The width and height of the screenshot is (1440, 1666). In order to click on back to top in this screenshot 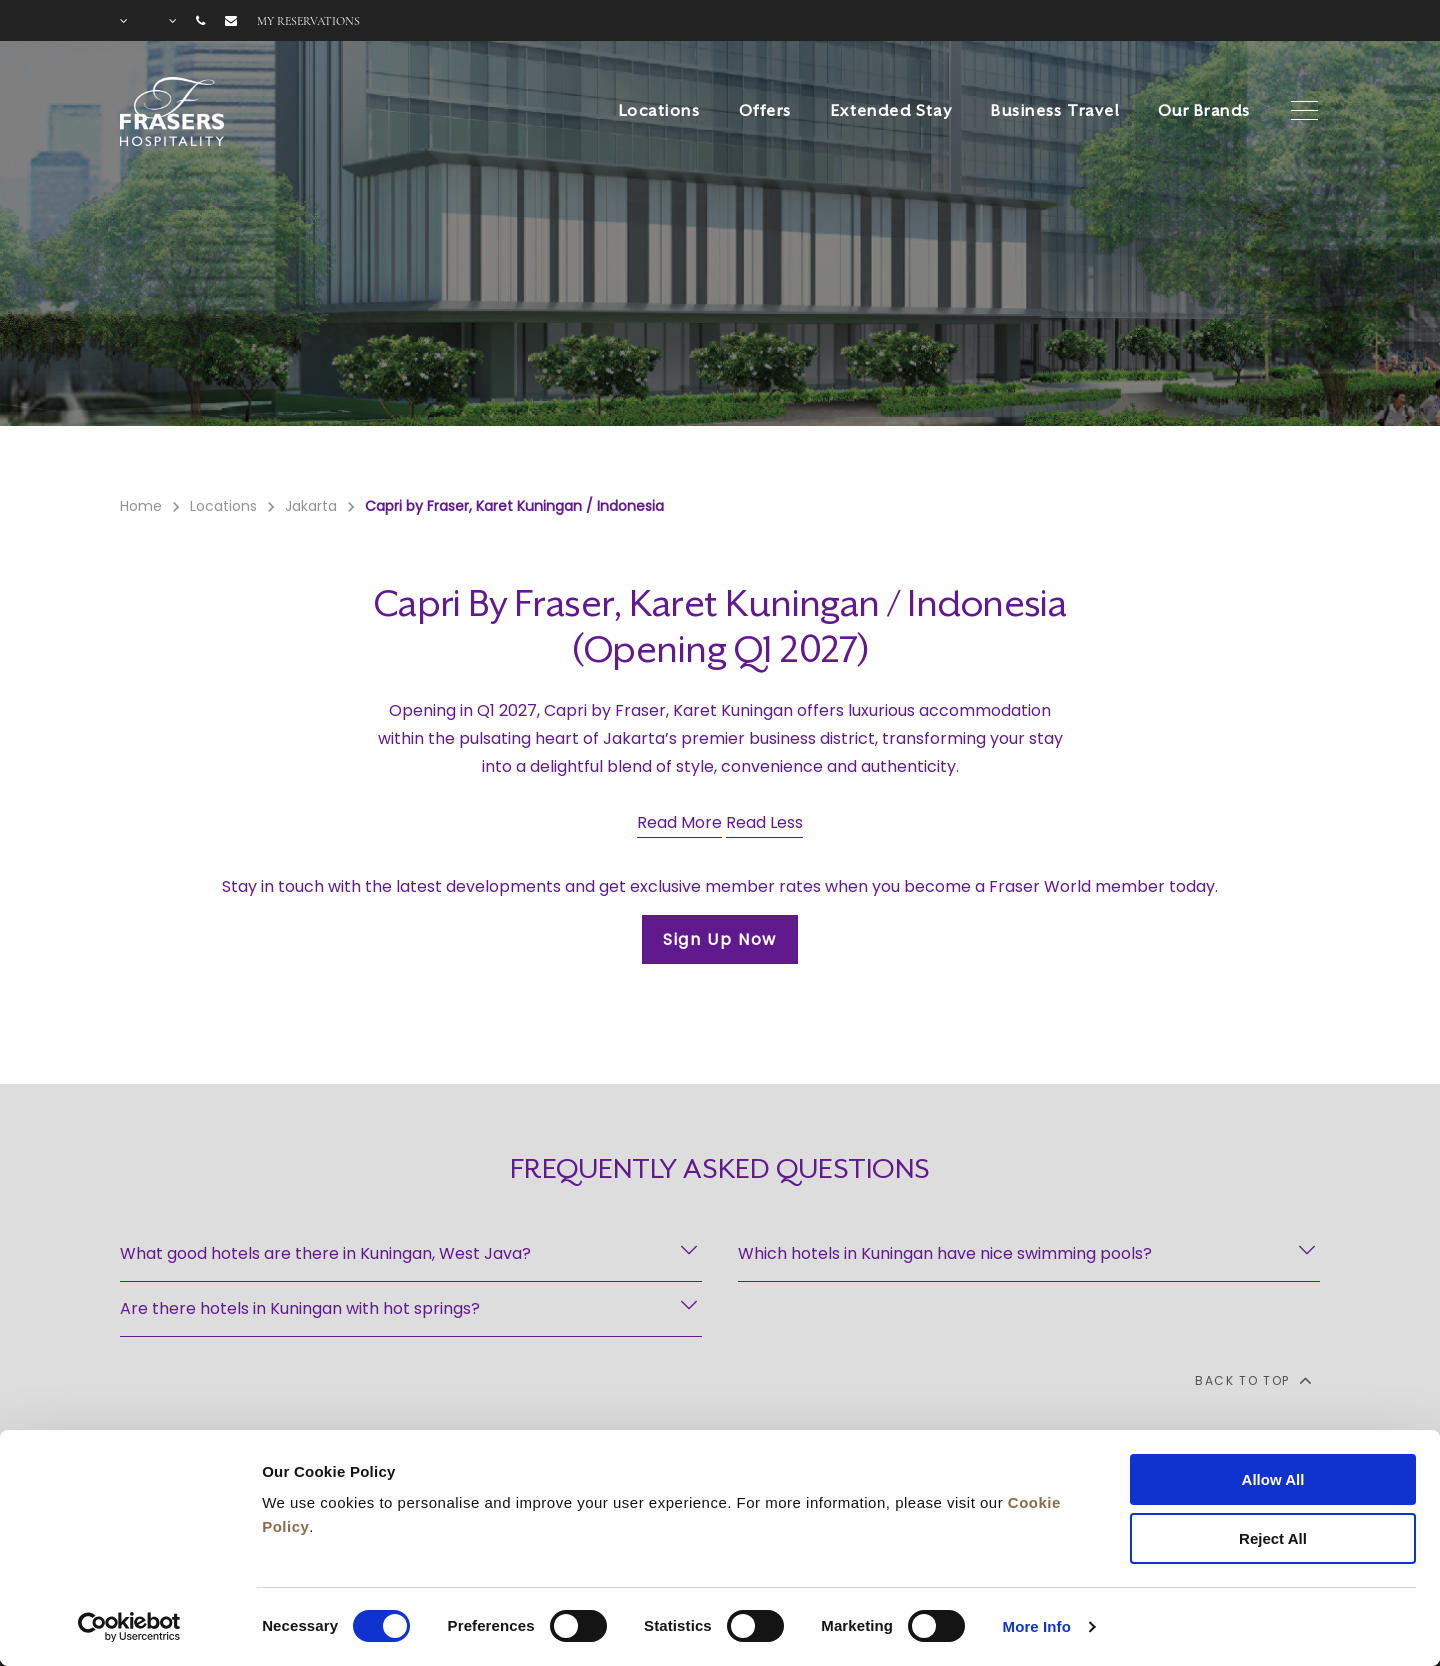, I will do `click(1252, 1380)`.